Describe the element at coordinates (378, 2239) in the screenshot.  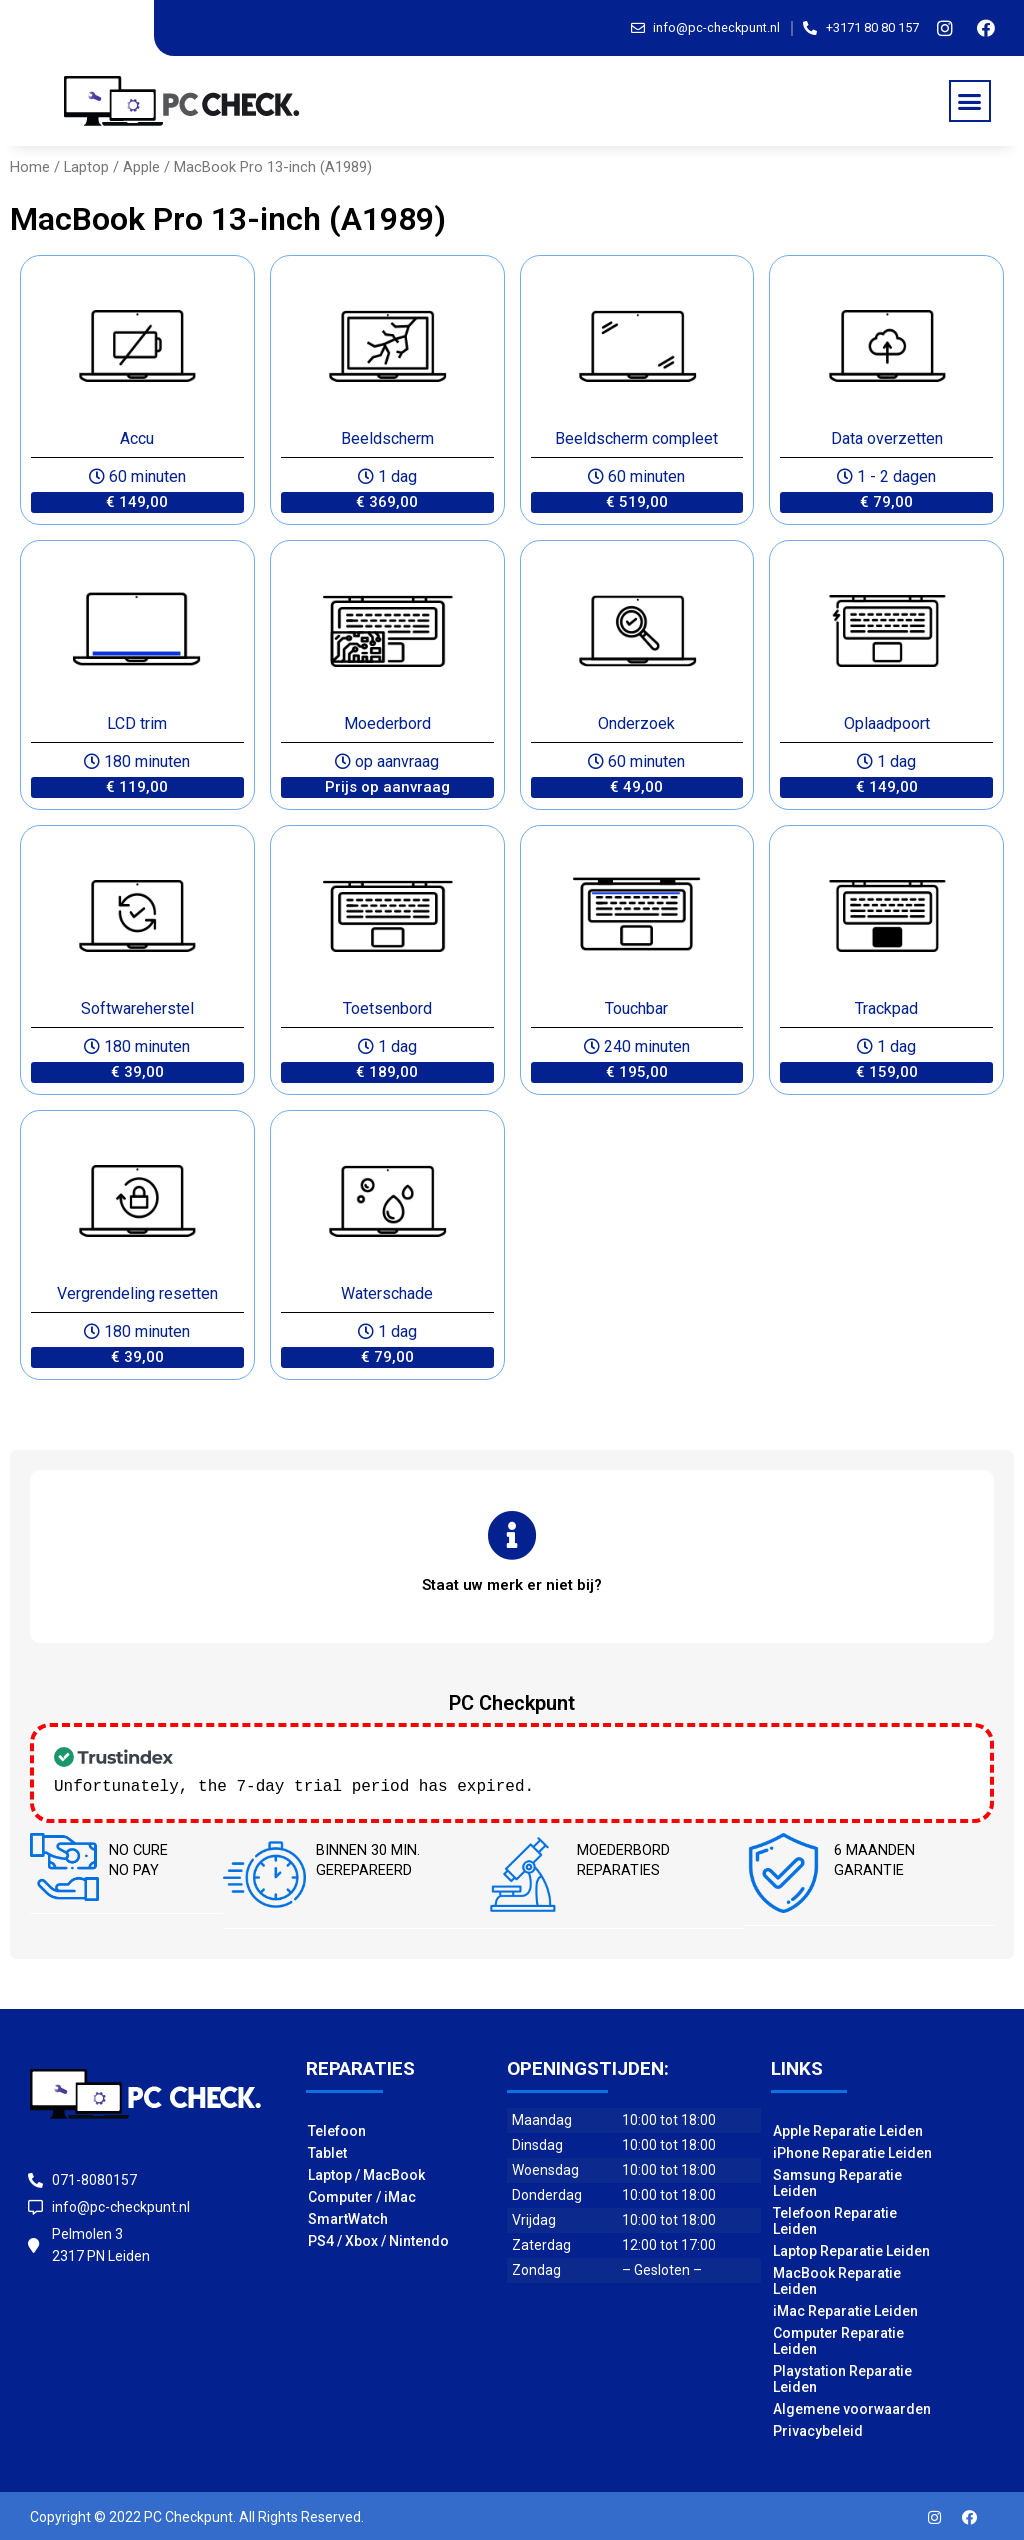
I see `PS4 / Xbox / Nintendo` at that location.